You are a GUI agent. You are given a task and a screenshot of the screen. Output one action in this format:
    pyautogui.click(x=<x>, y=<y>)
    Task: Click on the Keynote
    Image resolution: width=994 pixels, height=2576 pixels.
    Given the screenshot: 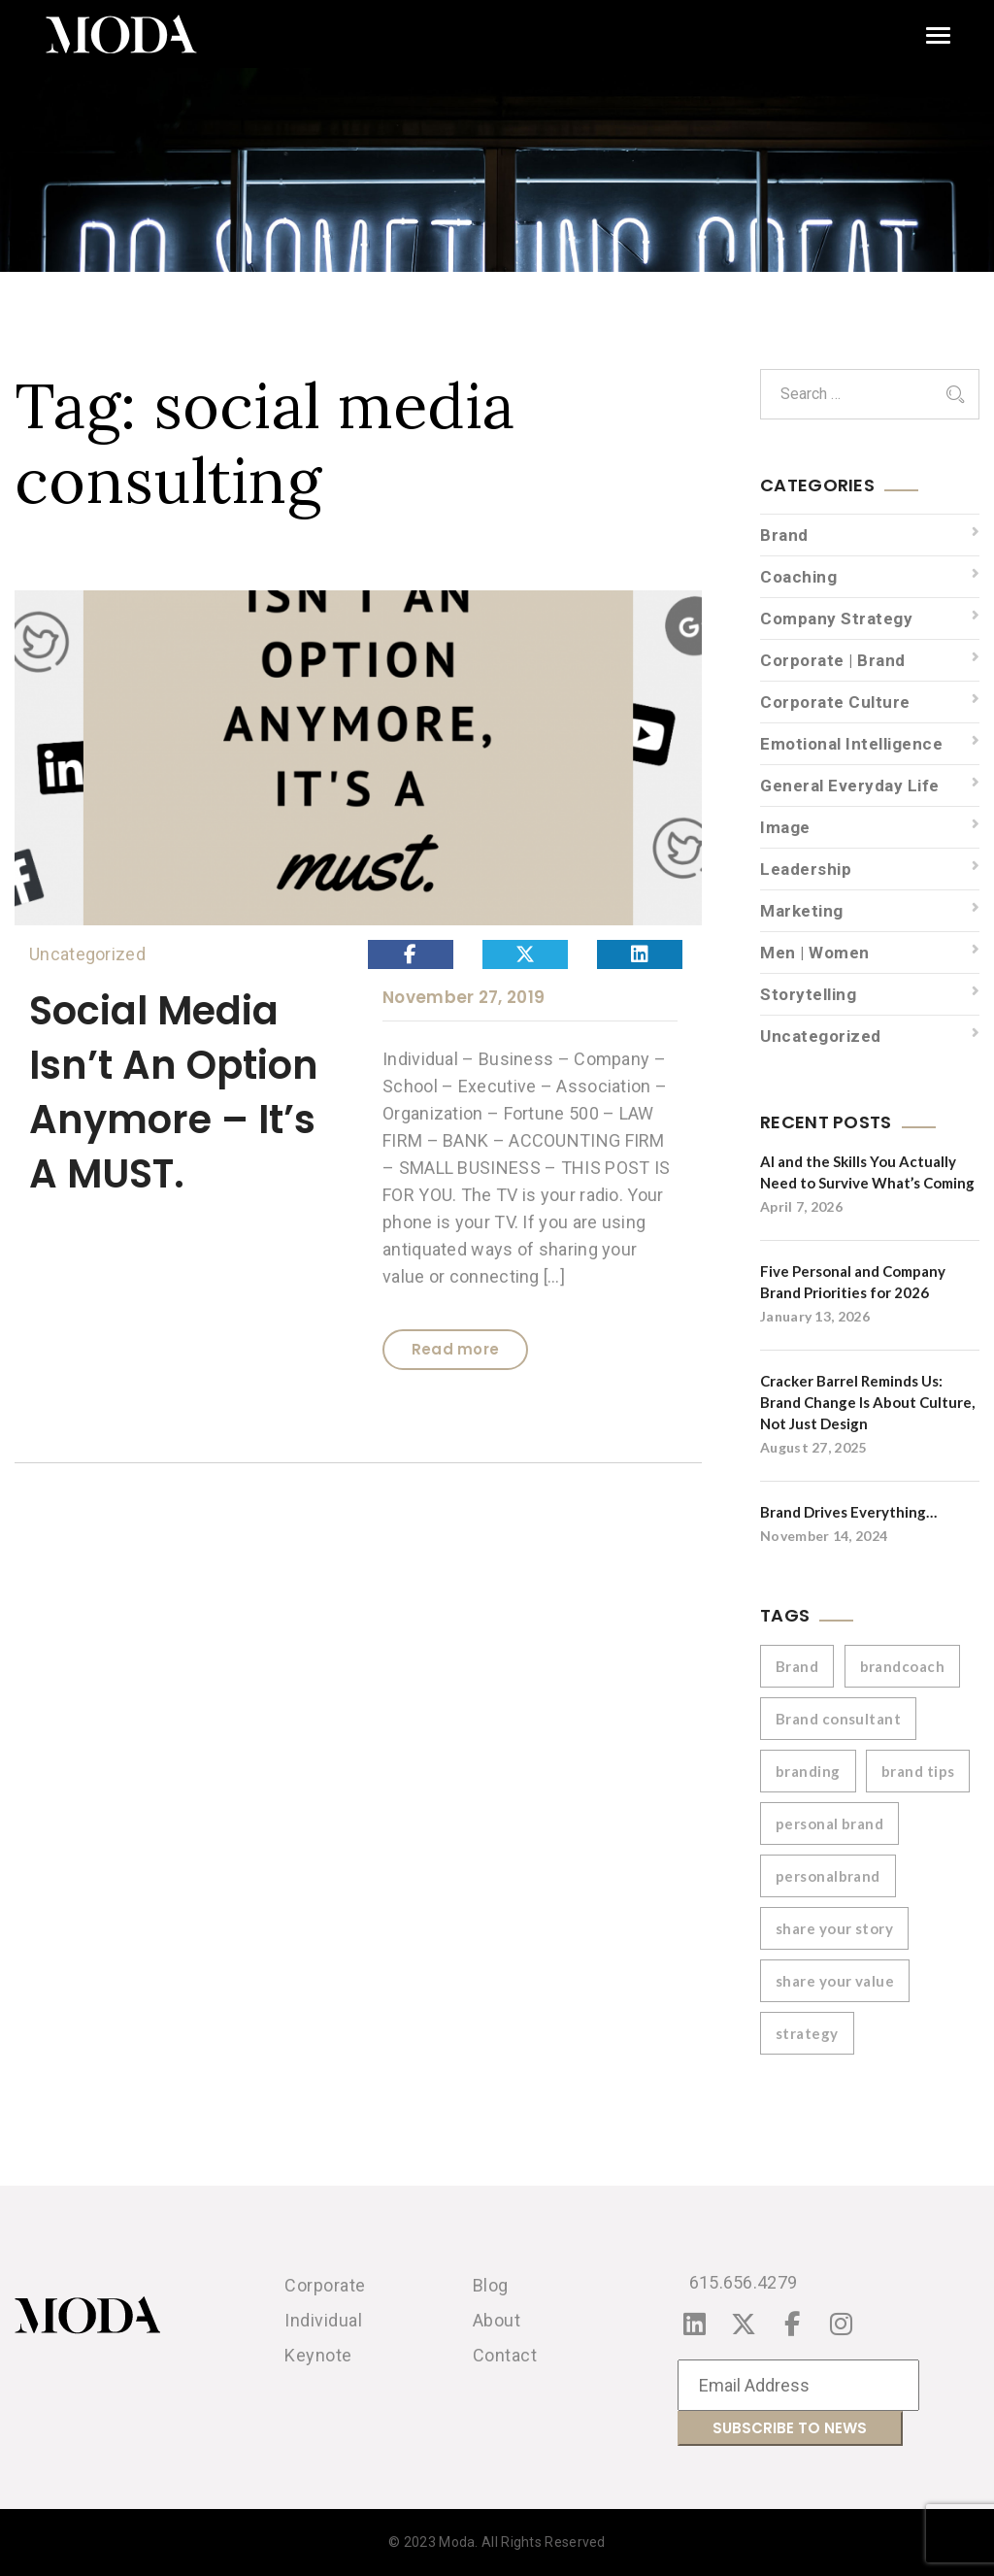 What is the action you would take?
    pyautogui.click(x=318, y=2355)
    